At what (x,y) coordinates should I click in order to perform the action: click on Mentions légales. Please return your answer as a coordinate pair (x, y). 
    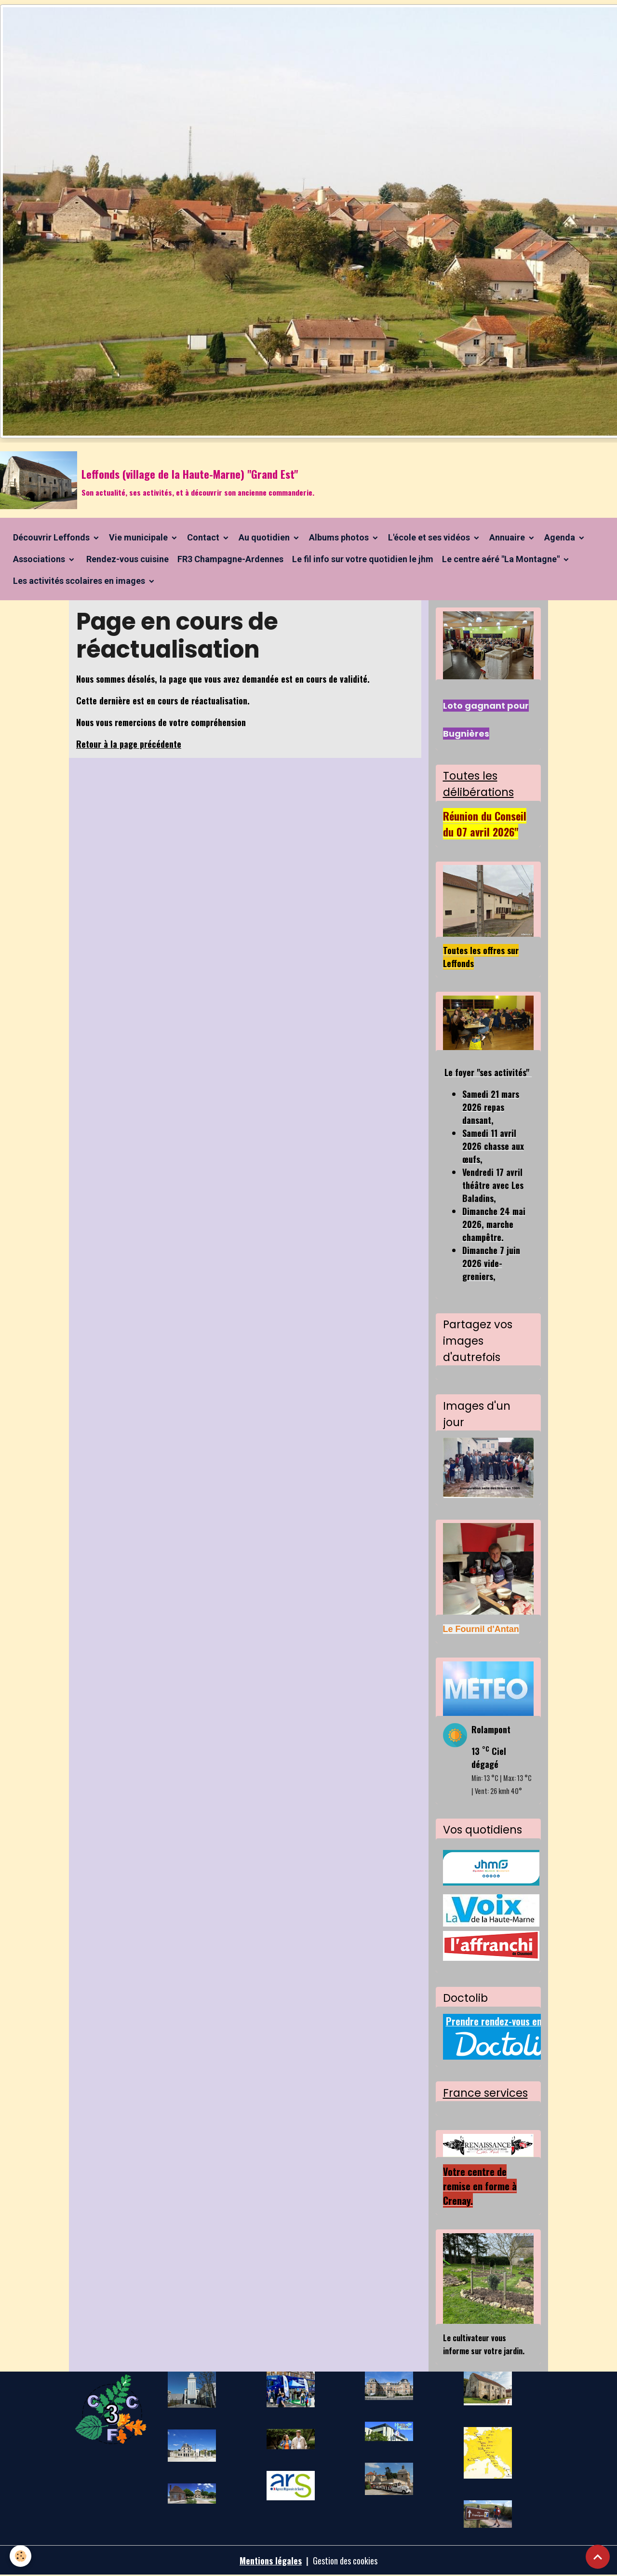
    Looking at the image, I should click on (271, 2560).